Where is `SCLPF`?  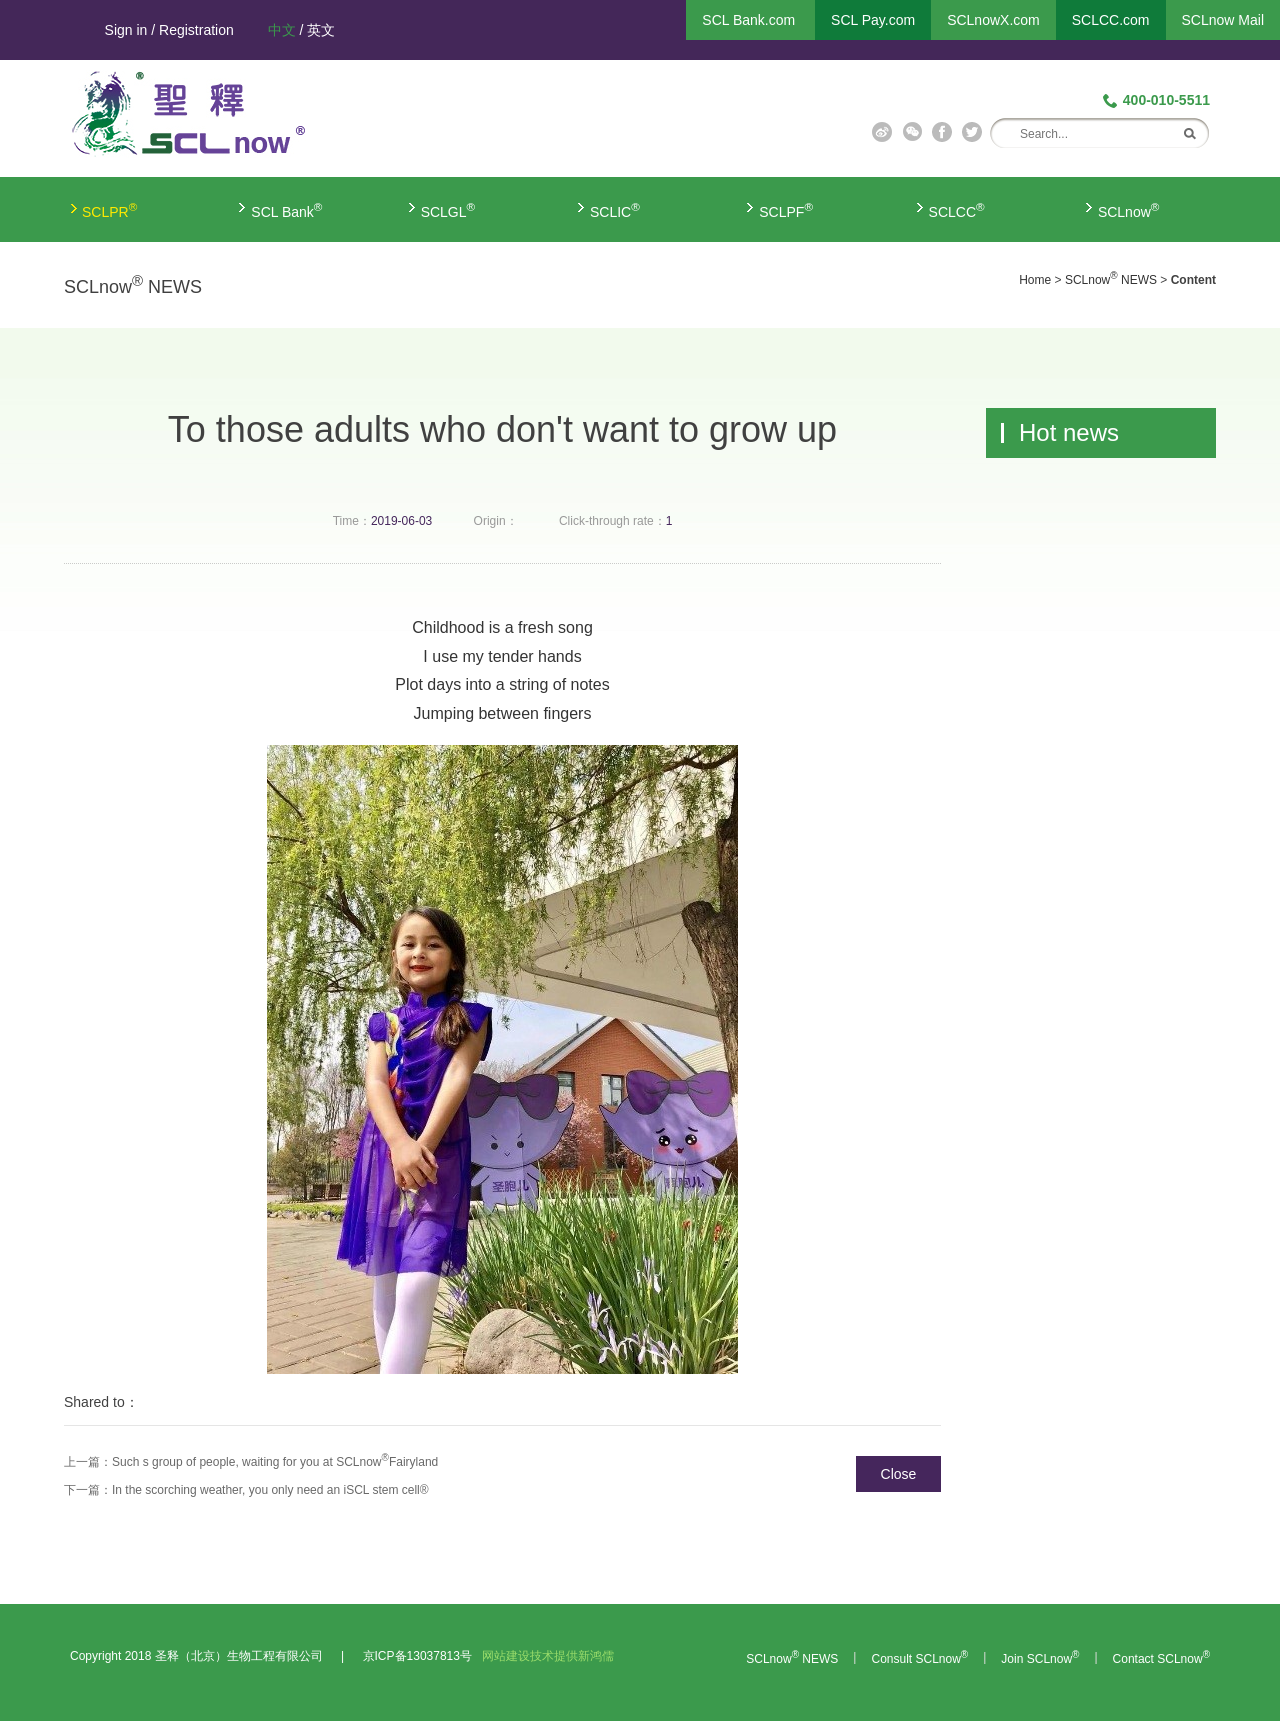
SCLPF is located at coordinates (786, 212).